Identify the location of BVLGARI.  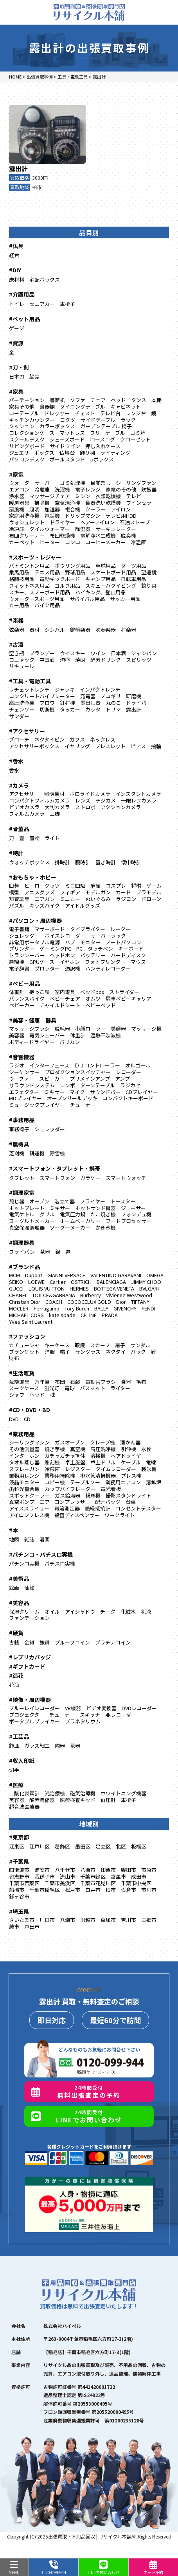
(149, 1288).